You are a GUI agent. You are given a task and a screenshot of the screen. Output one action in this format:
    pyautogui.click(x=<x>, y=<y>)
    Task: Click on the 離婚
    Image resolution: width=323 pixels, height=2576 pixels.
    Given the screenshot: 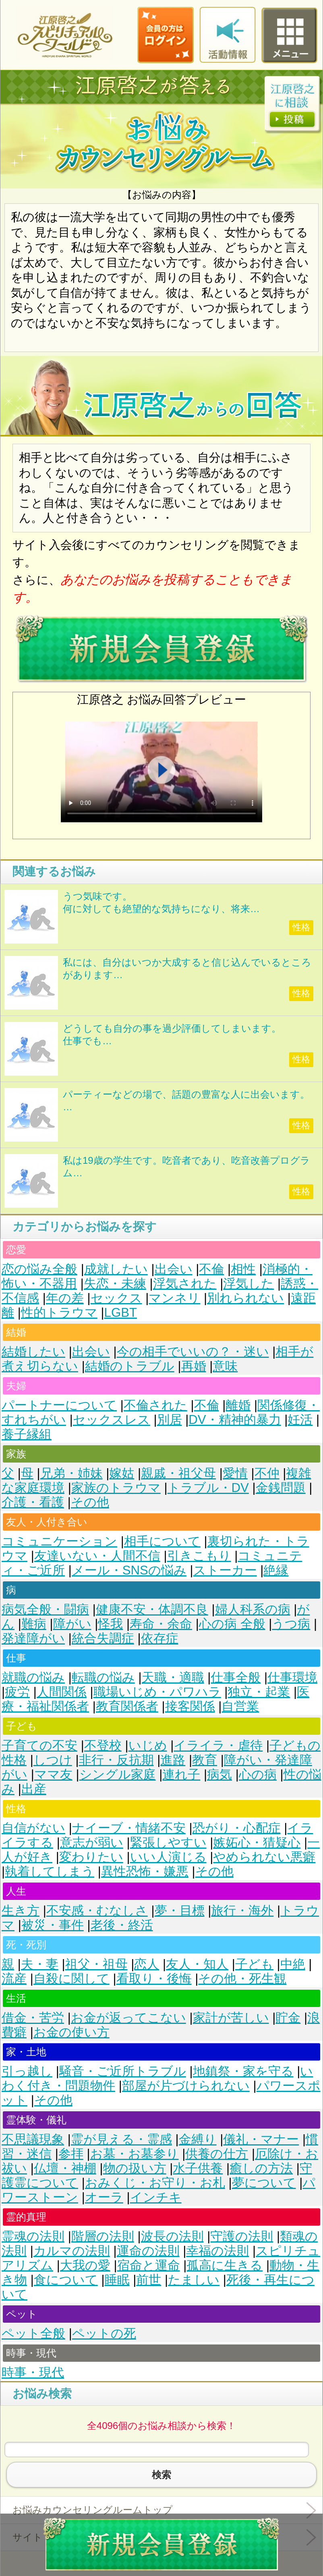 What is the action you would take?
    pyautogui.click(x=238, y=1405)
    